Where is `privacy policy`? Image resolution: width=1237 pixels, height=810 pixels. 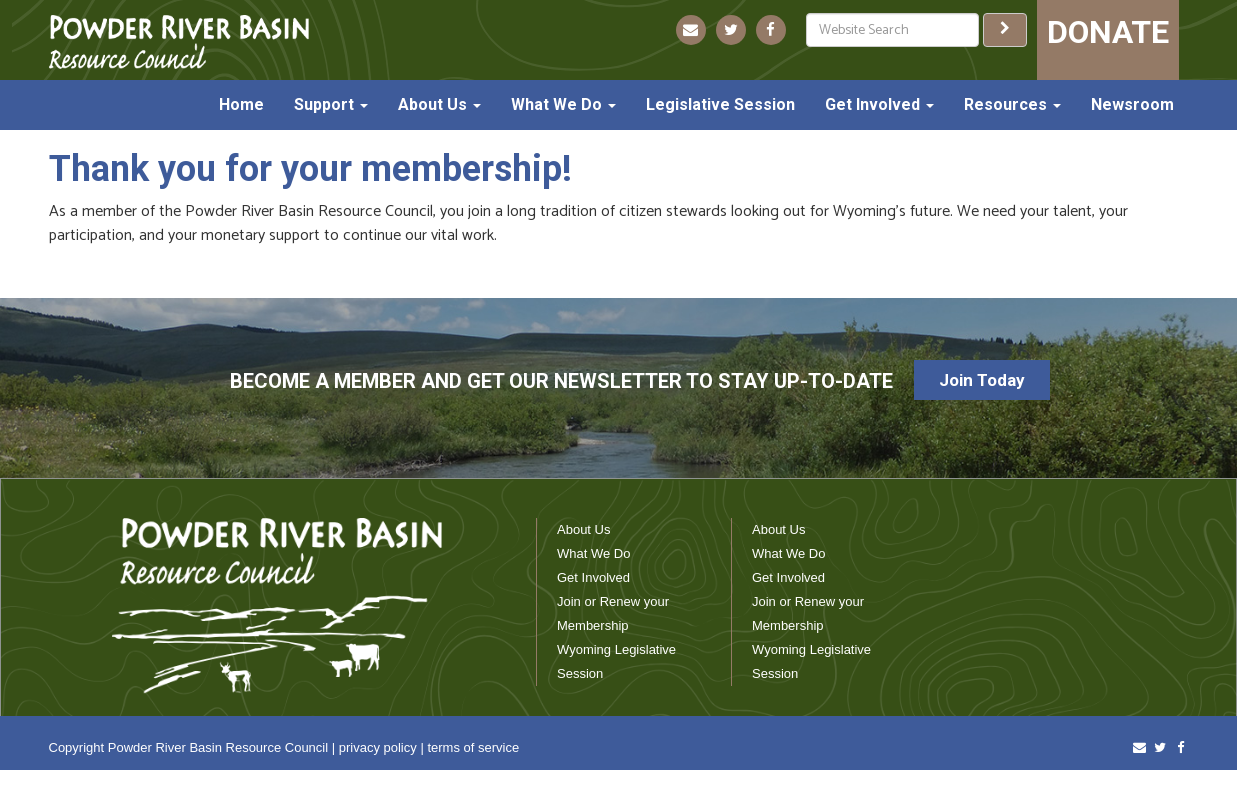 privacy policy is located at coordinates (378, 747).